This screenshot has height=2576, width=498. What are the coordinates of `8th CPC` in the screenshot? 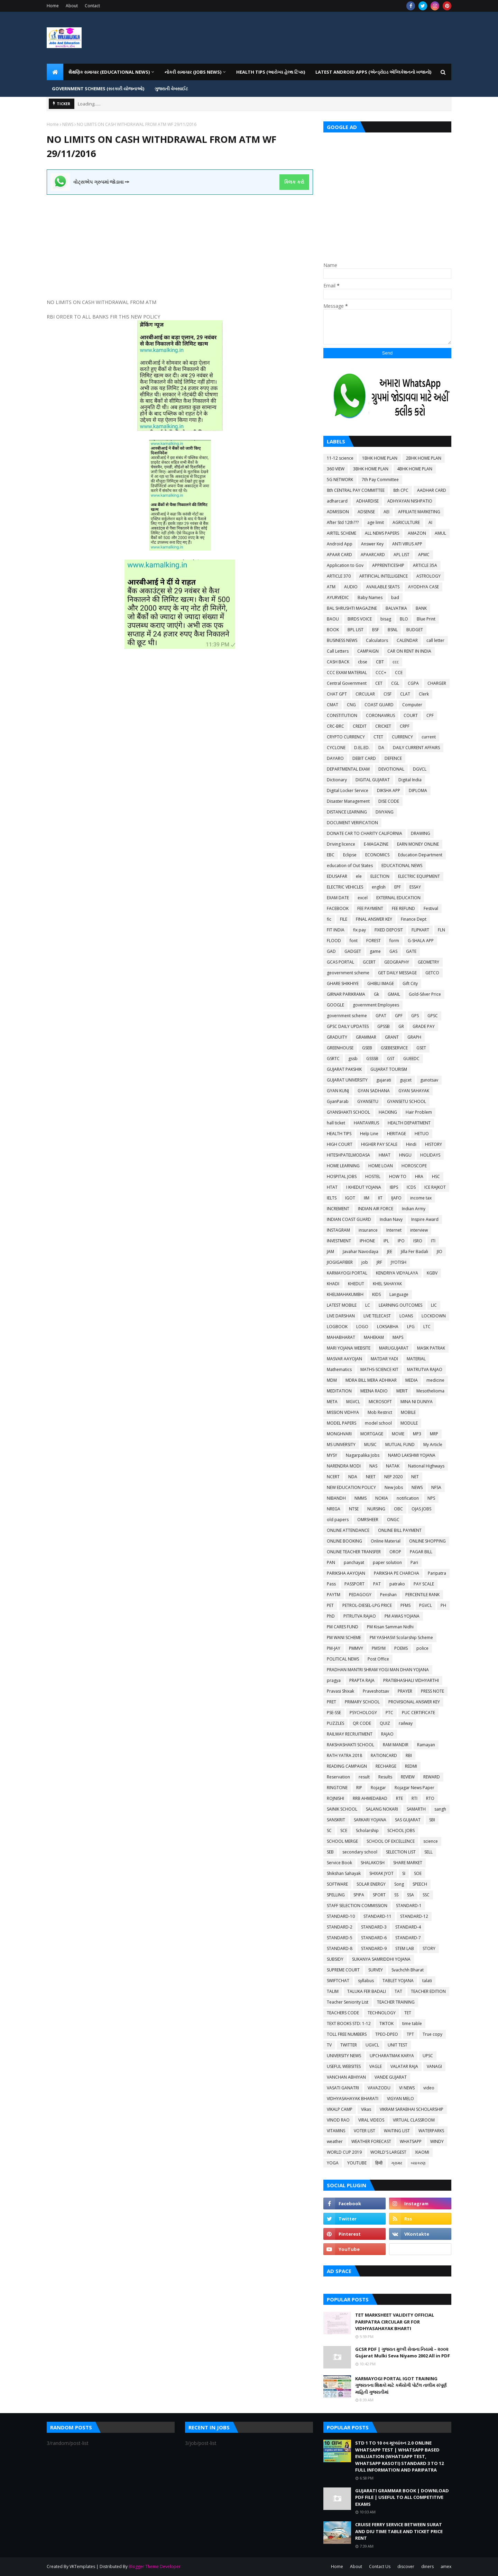 It's located at (400, 490).